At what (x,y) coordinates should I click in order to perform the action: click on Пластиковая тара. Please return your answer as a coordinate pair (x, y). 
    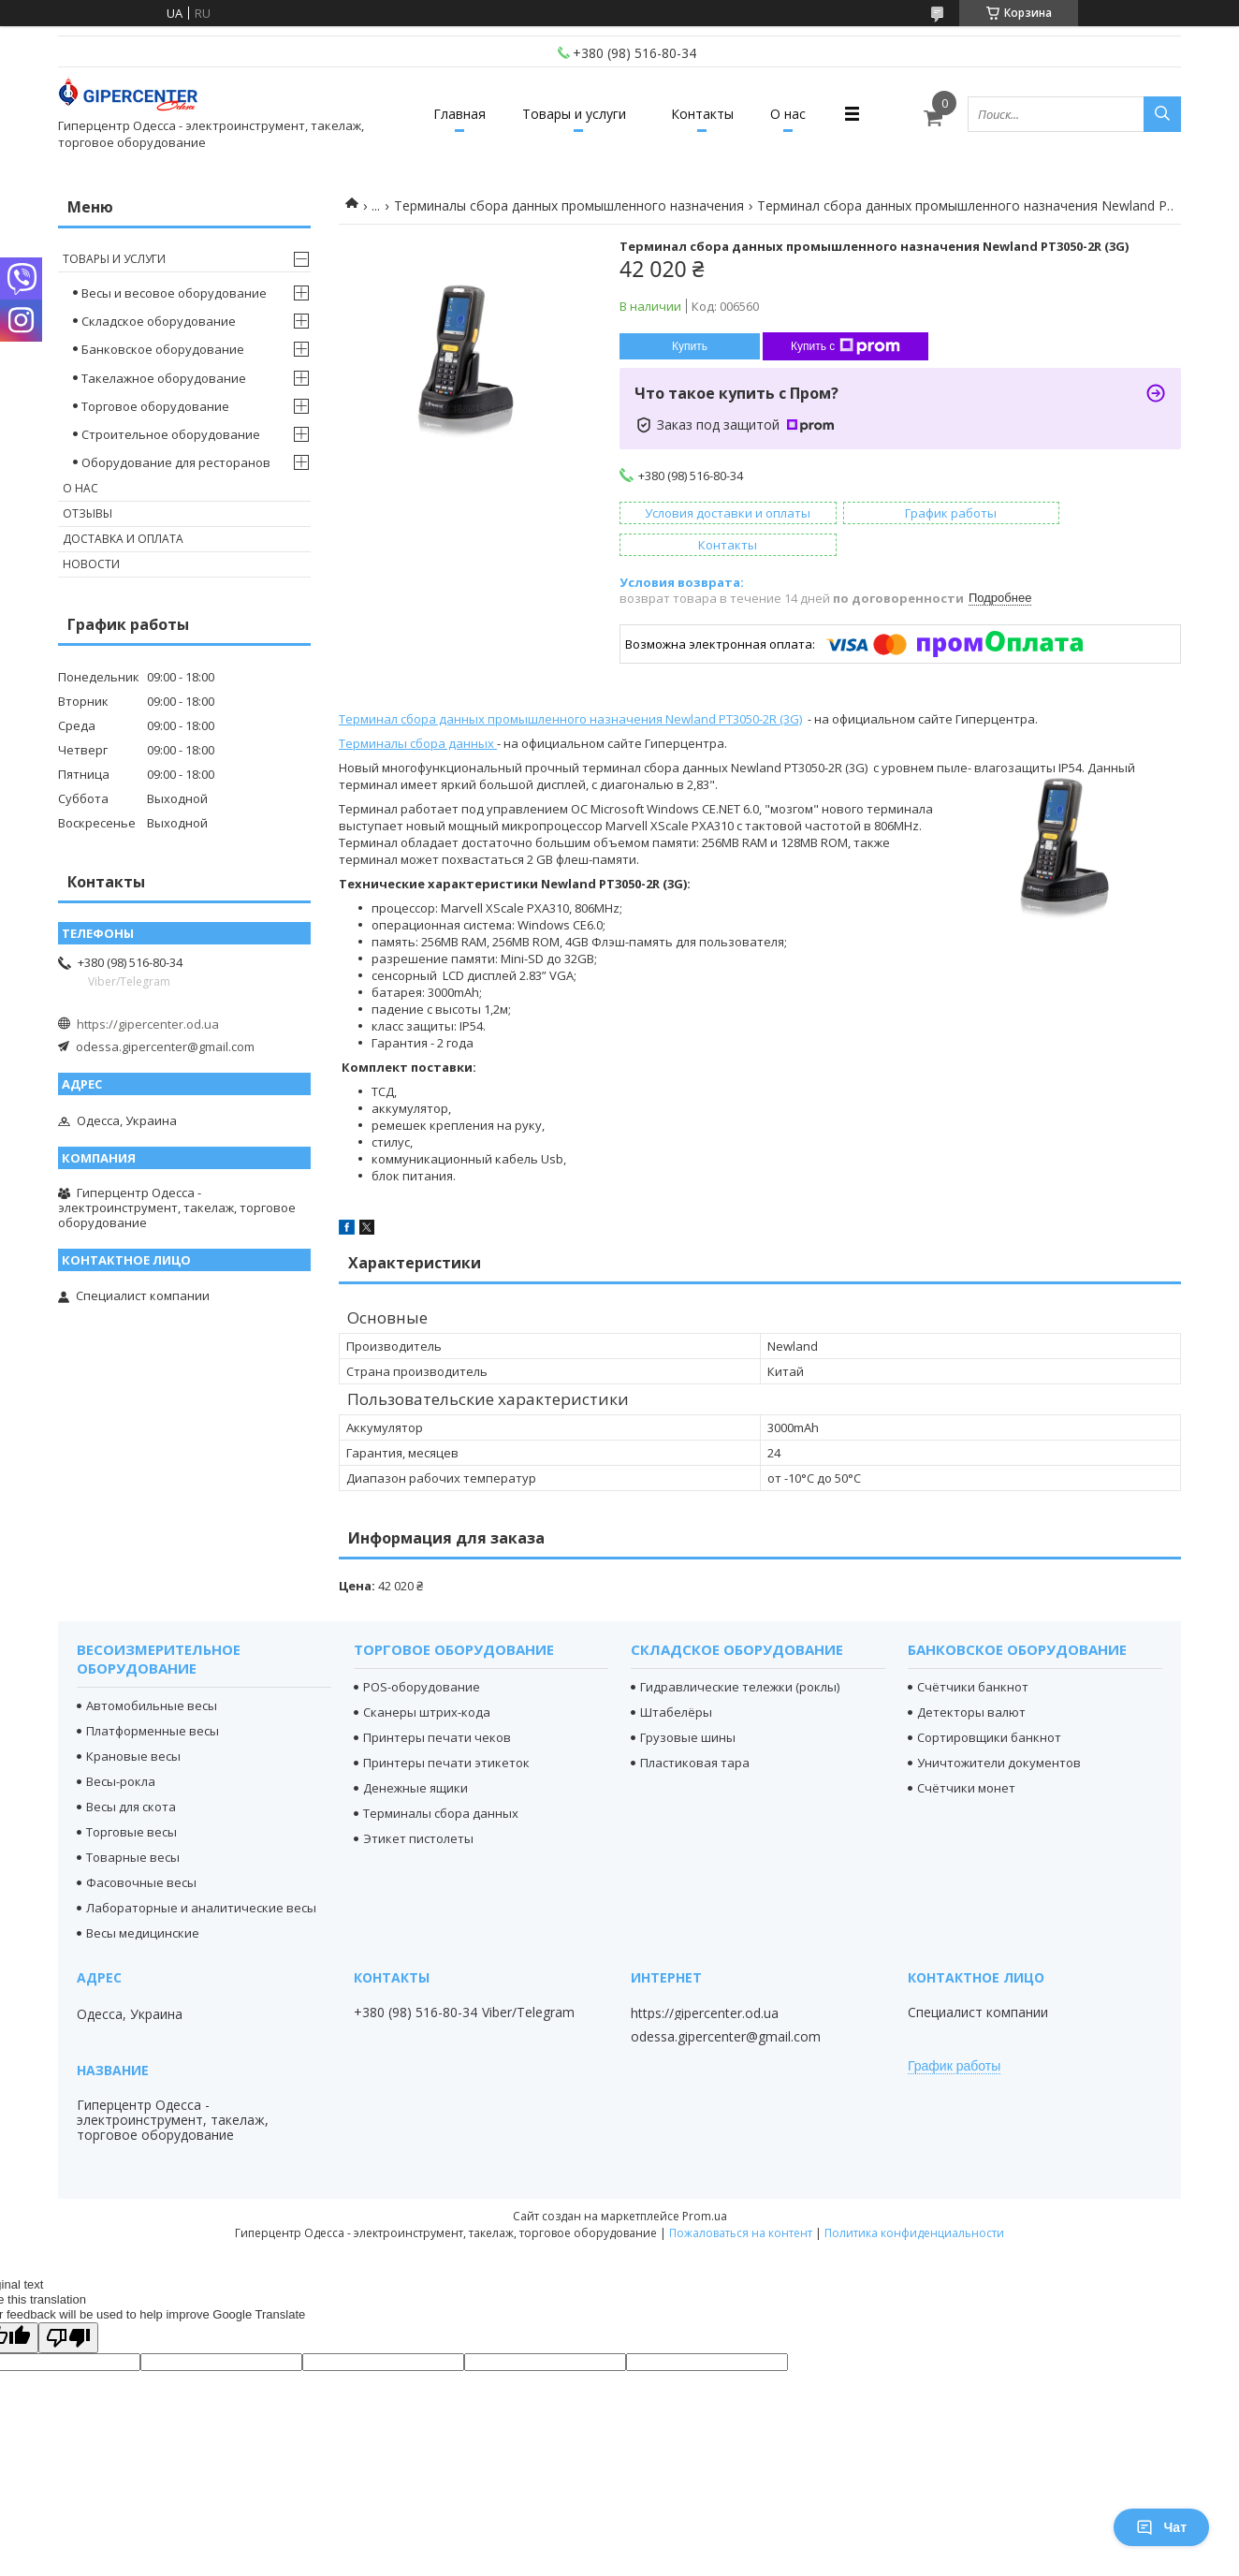
    Looking at the image, I should click on (695, 1730).